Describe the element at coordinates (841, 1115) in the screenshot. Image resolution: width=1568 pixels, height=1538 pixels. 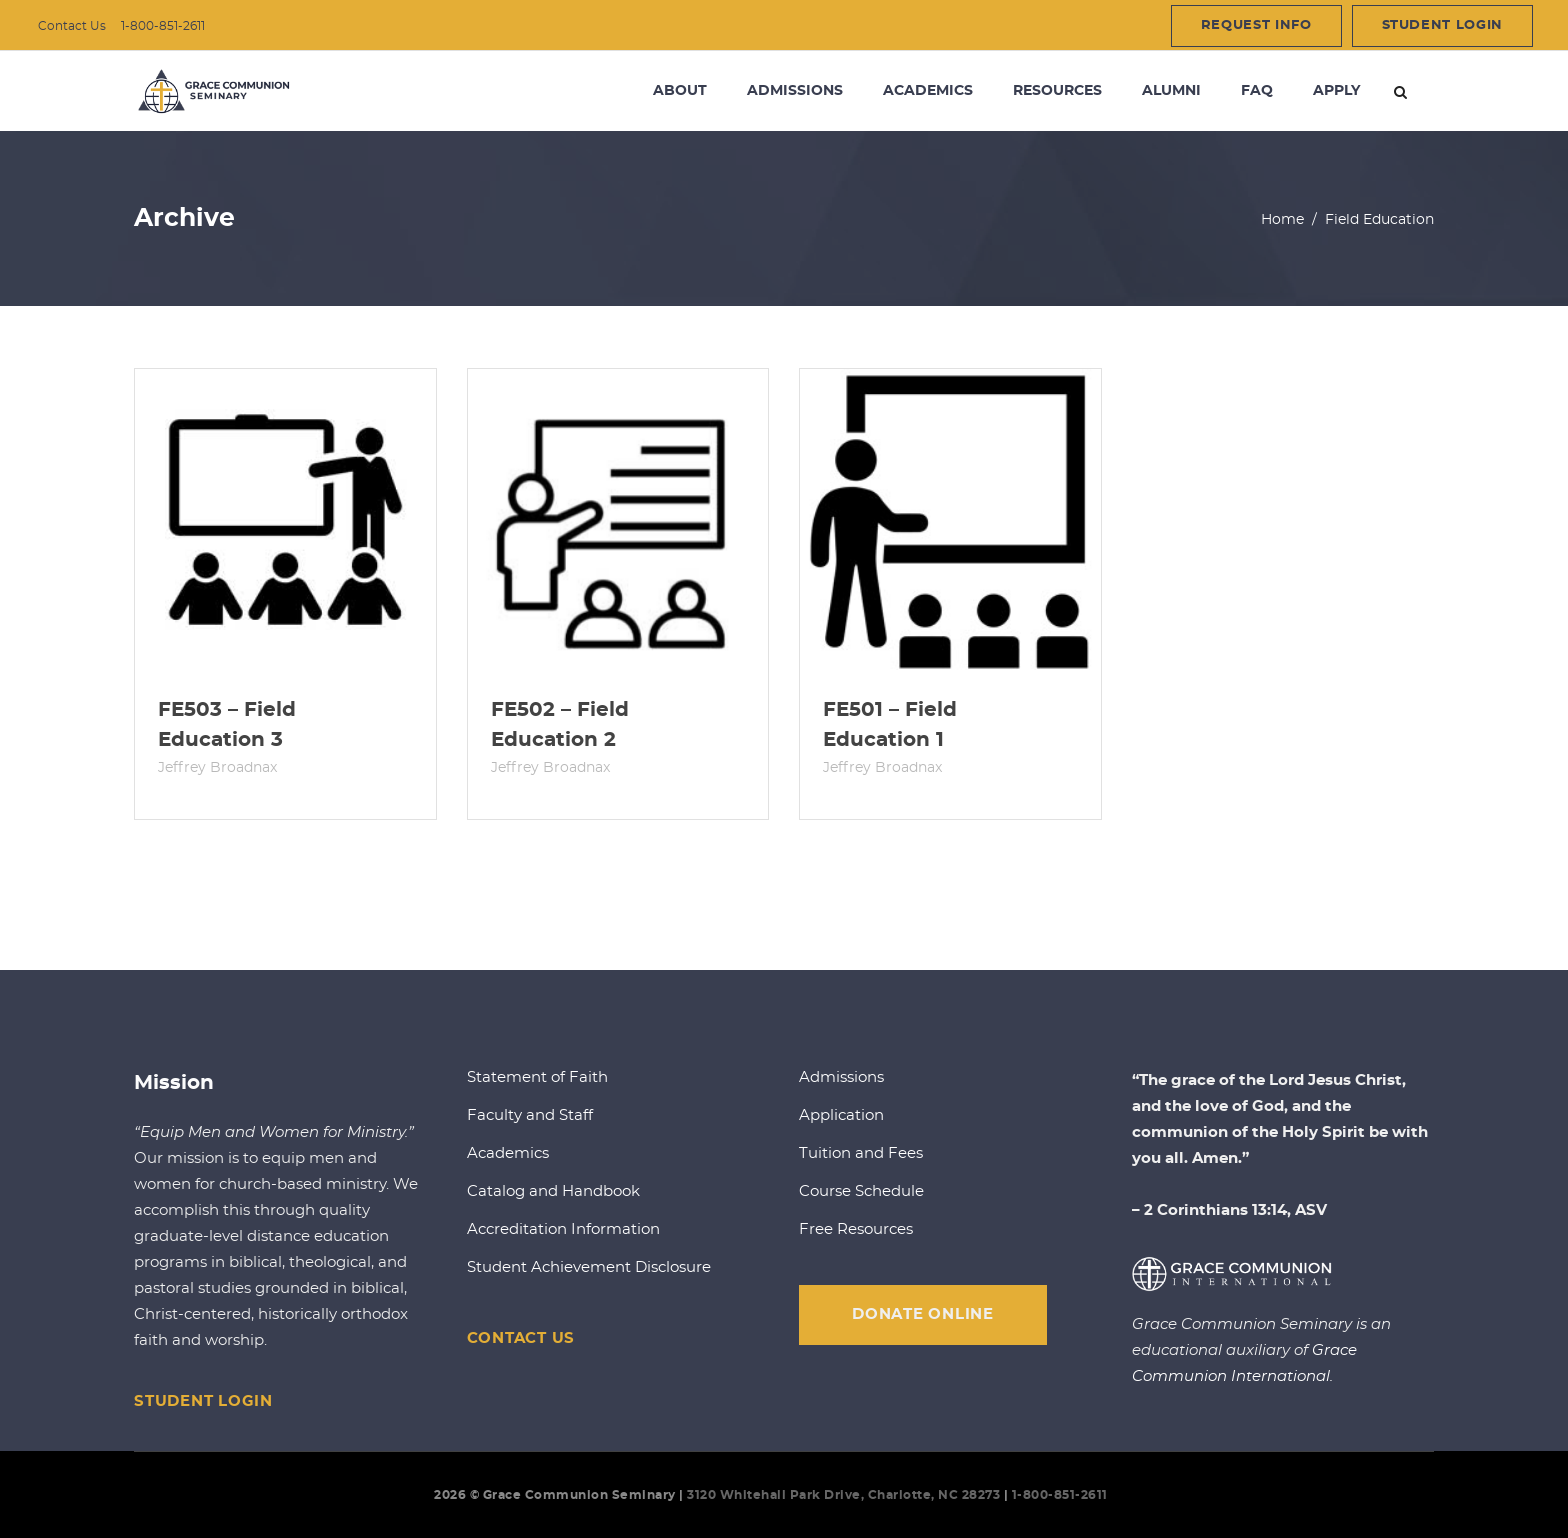
I see `Application` at that location.